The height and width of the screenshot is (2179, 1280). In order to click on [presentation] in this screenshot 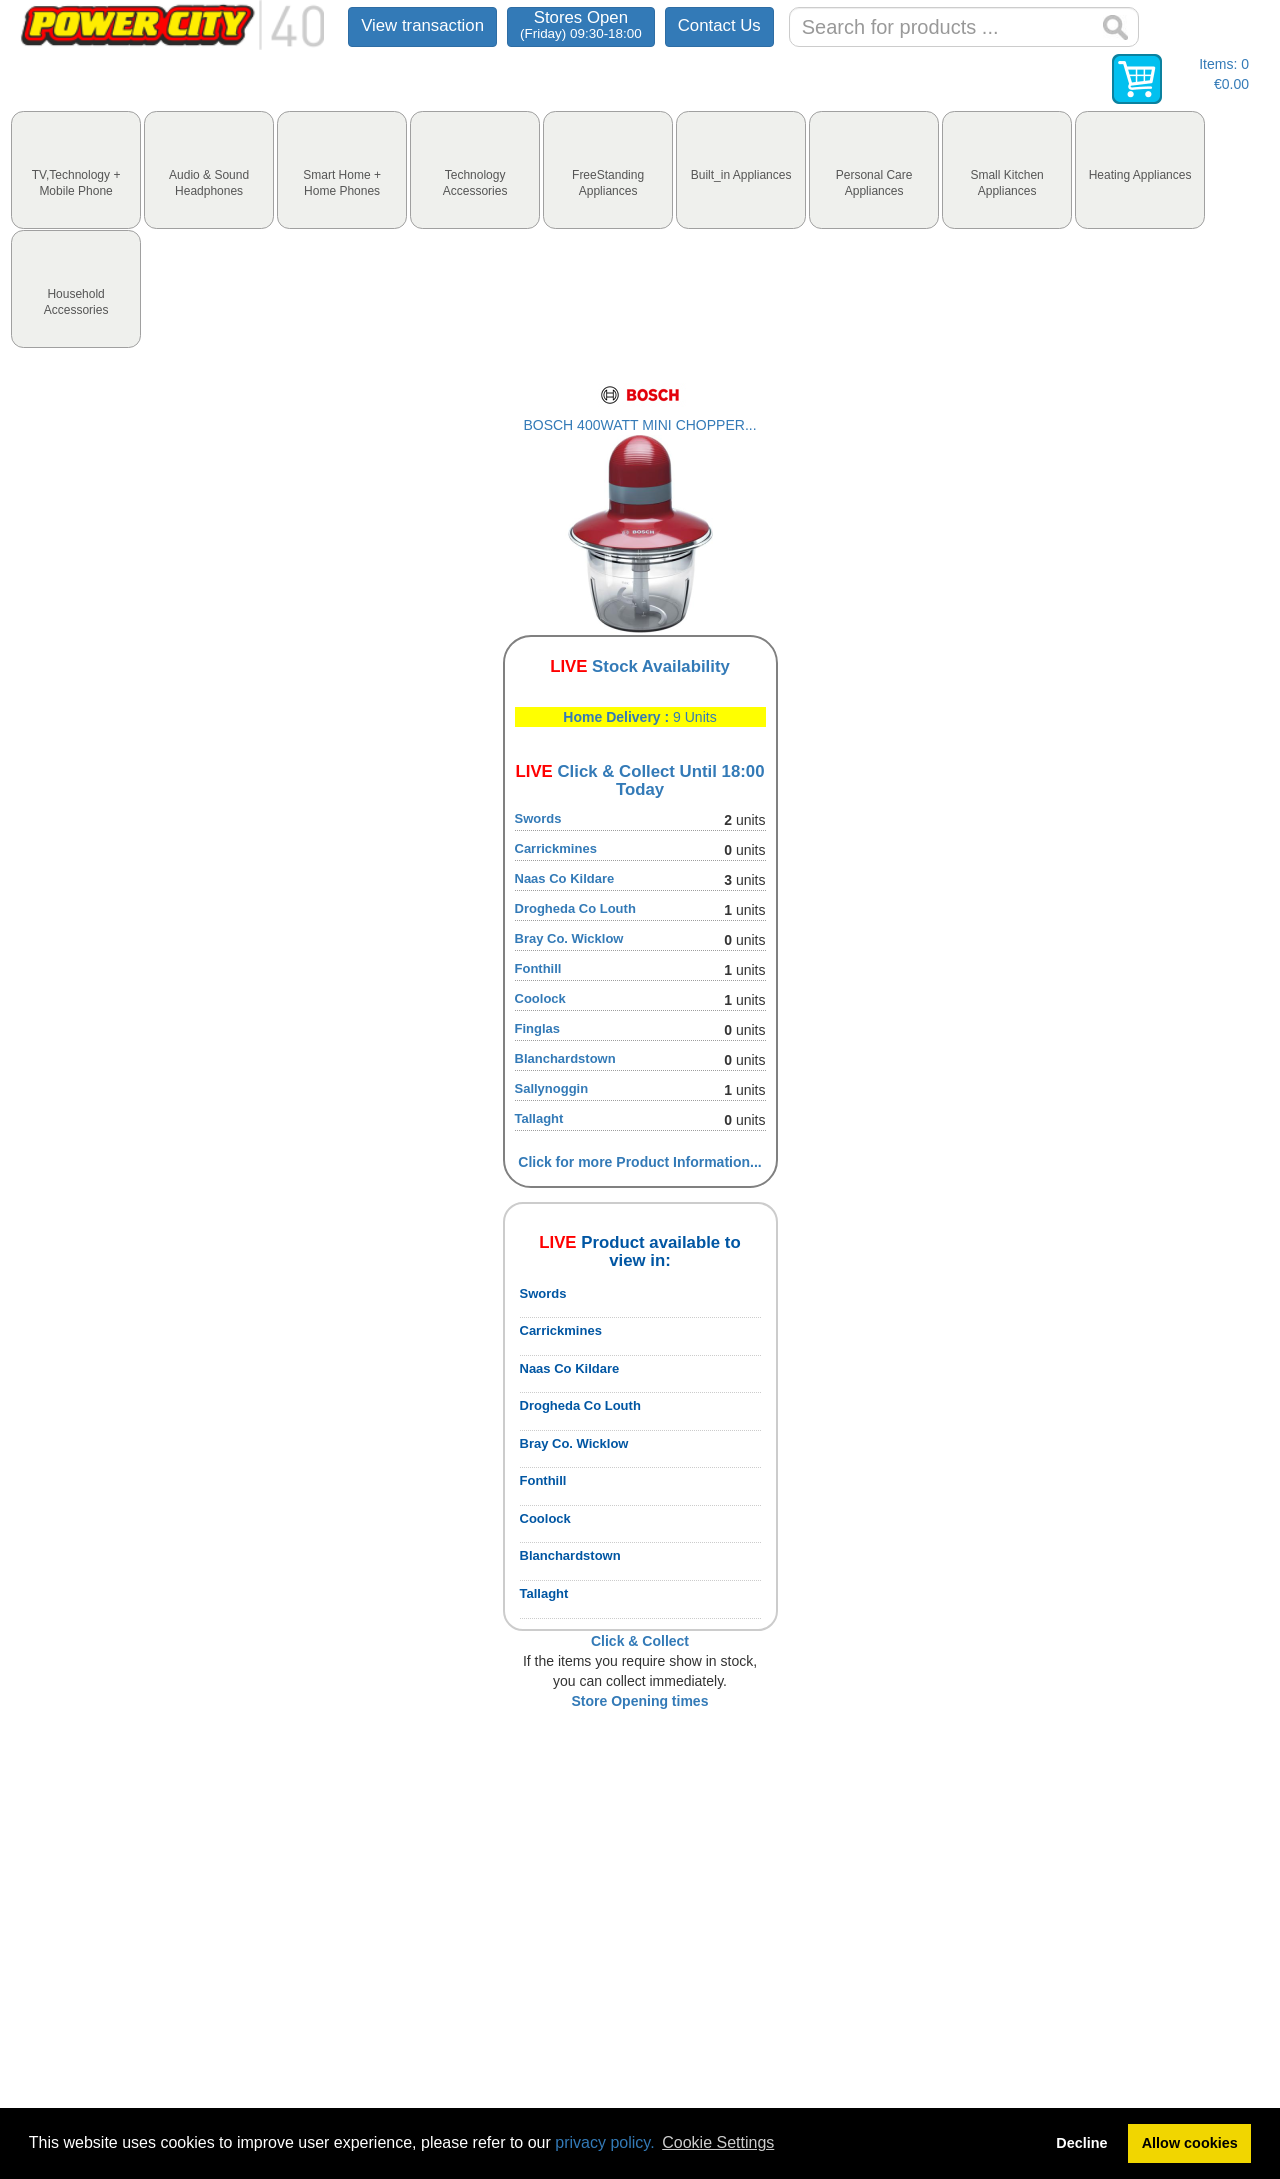, I will do `click(76, 170)`.